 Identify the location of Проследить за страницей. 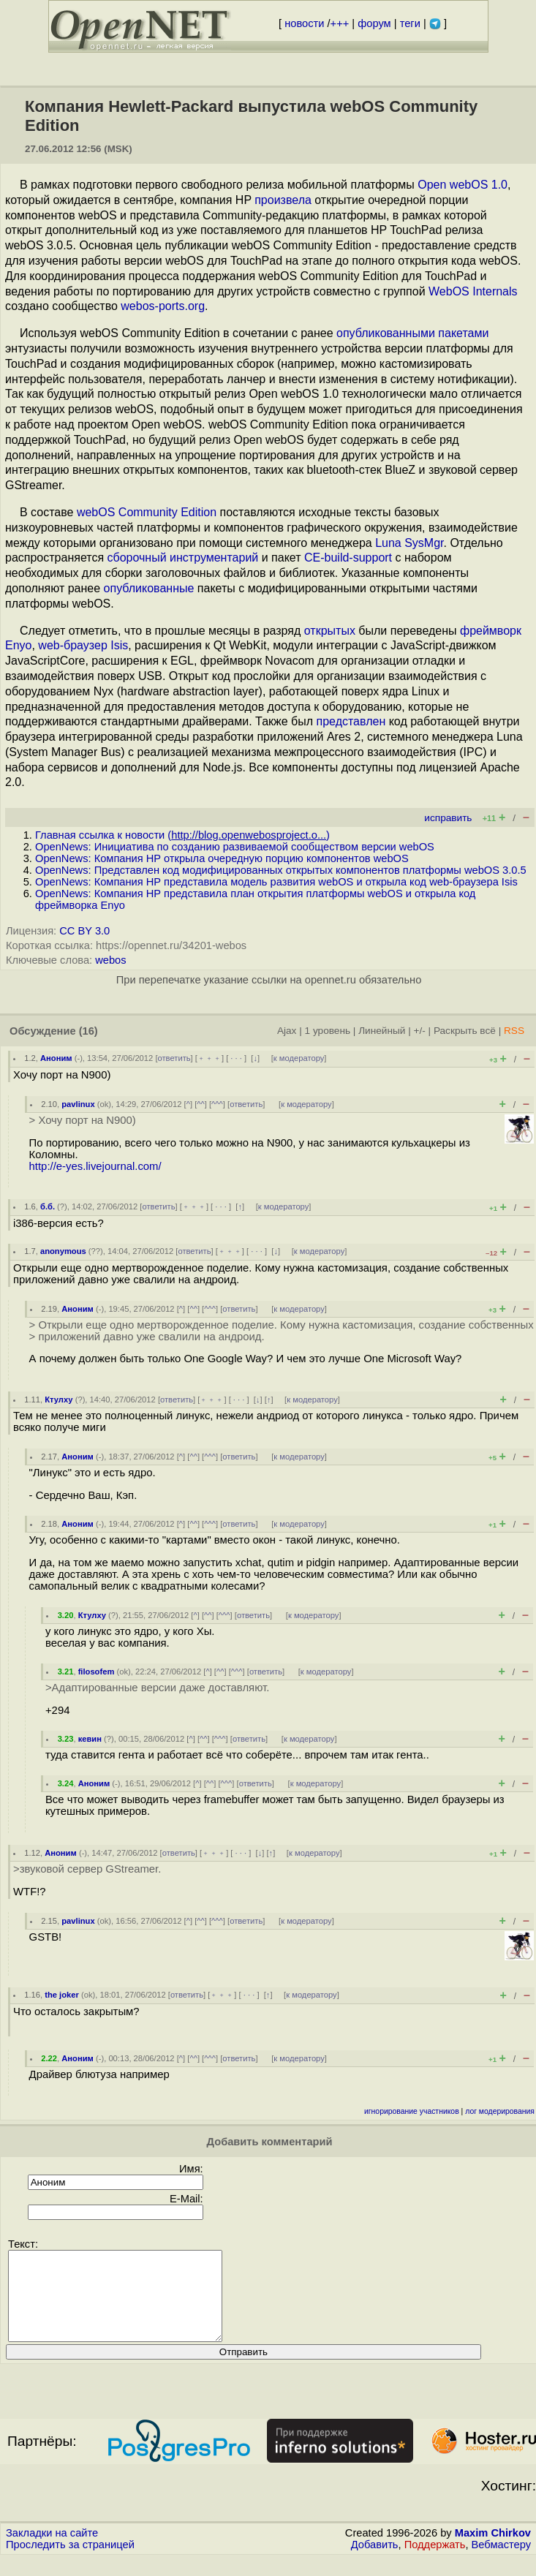
(70, 2562).